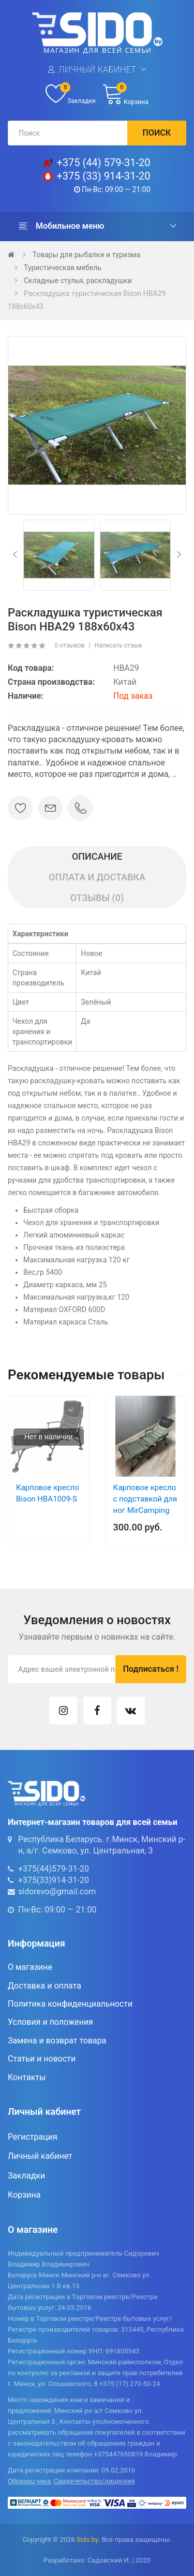 Image resolution: width=194 pixels, height=2576 pixels. What do you see at coordinates (53, 1869) in the screenshot?
I see `+375(44)579-31-20` at bounding box center [53, 1869].